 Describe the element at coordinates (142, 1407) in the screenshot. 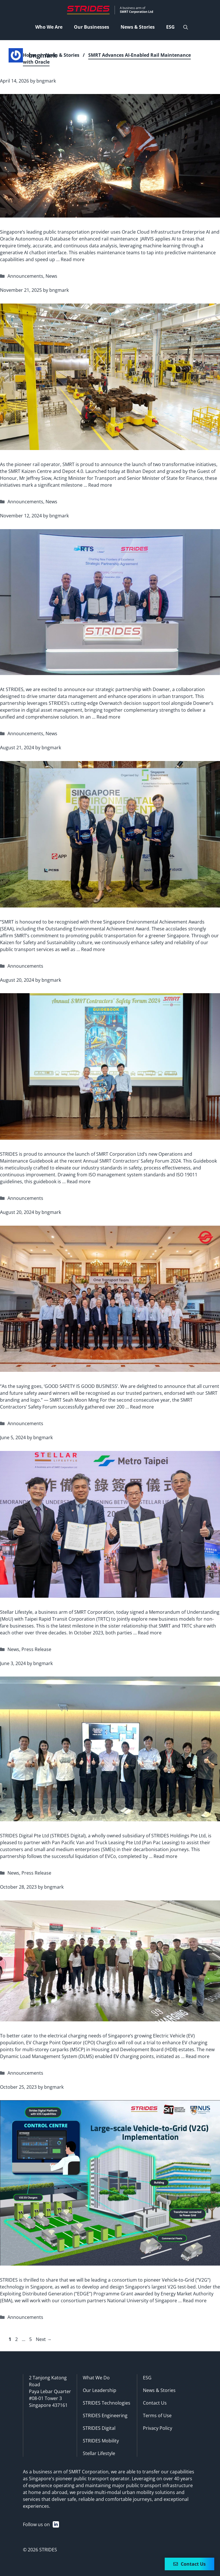

I see `Read more [Read more about Recognising Excellence in Safety]` at that location.